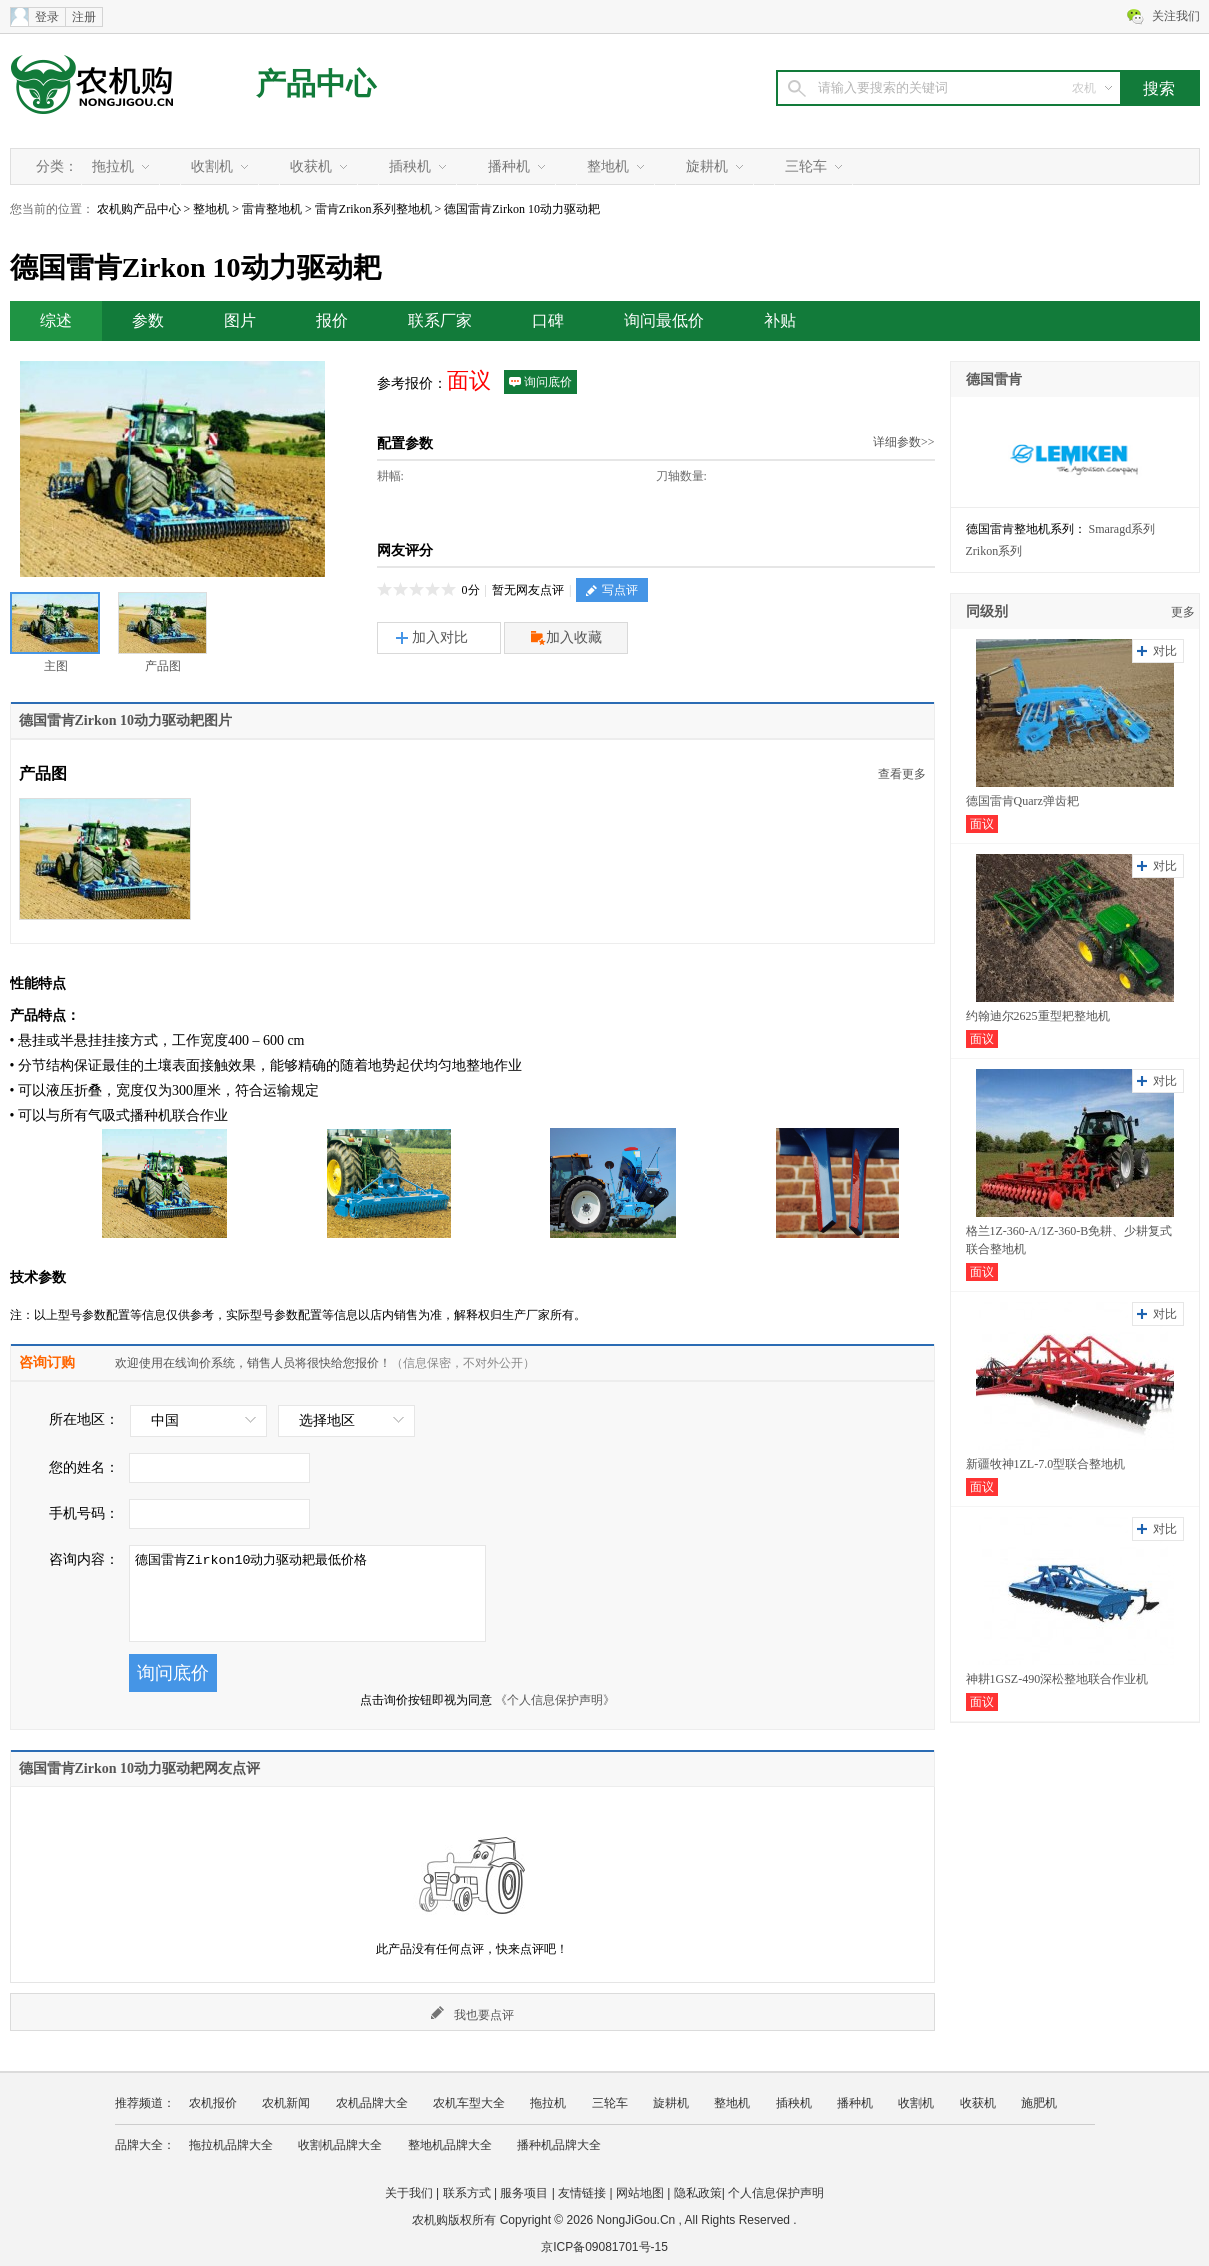 Image resolution: width=1209 pixels, height=2266 pixels. Describe the element at coordinates (904, 442) in the screenshot. I see `详细参数>>` at that location.